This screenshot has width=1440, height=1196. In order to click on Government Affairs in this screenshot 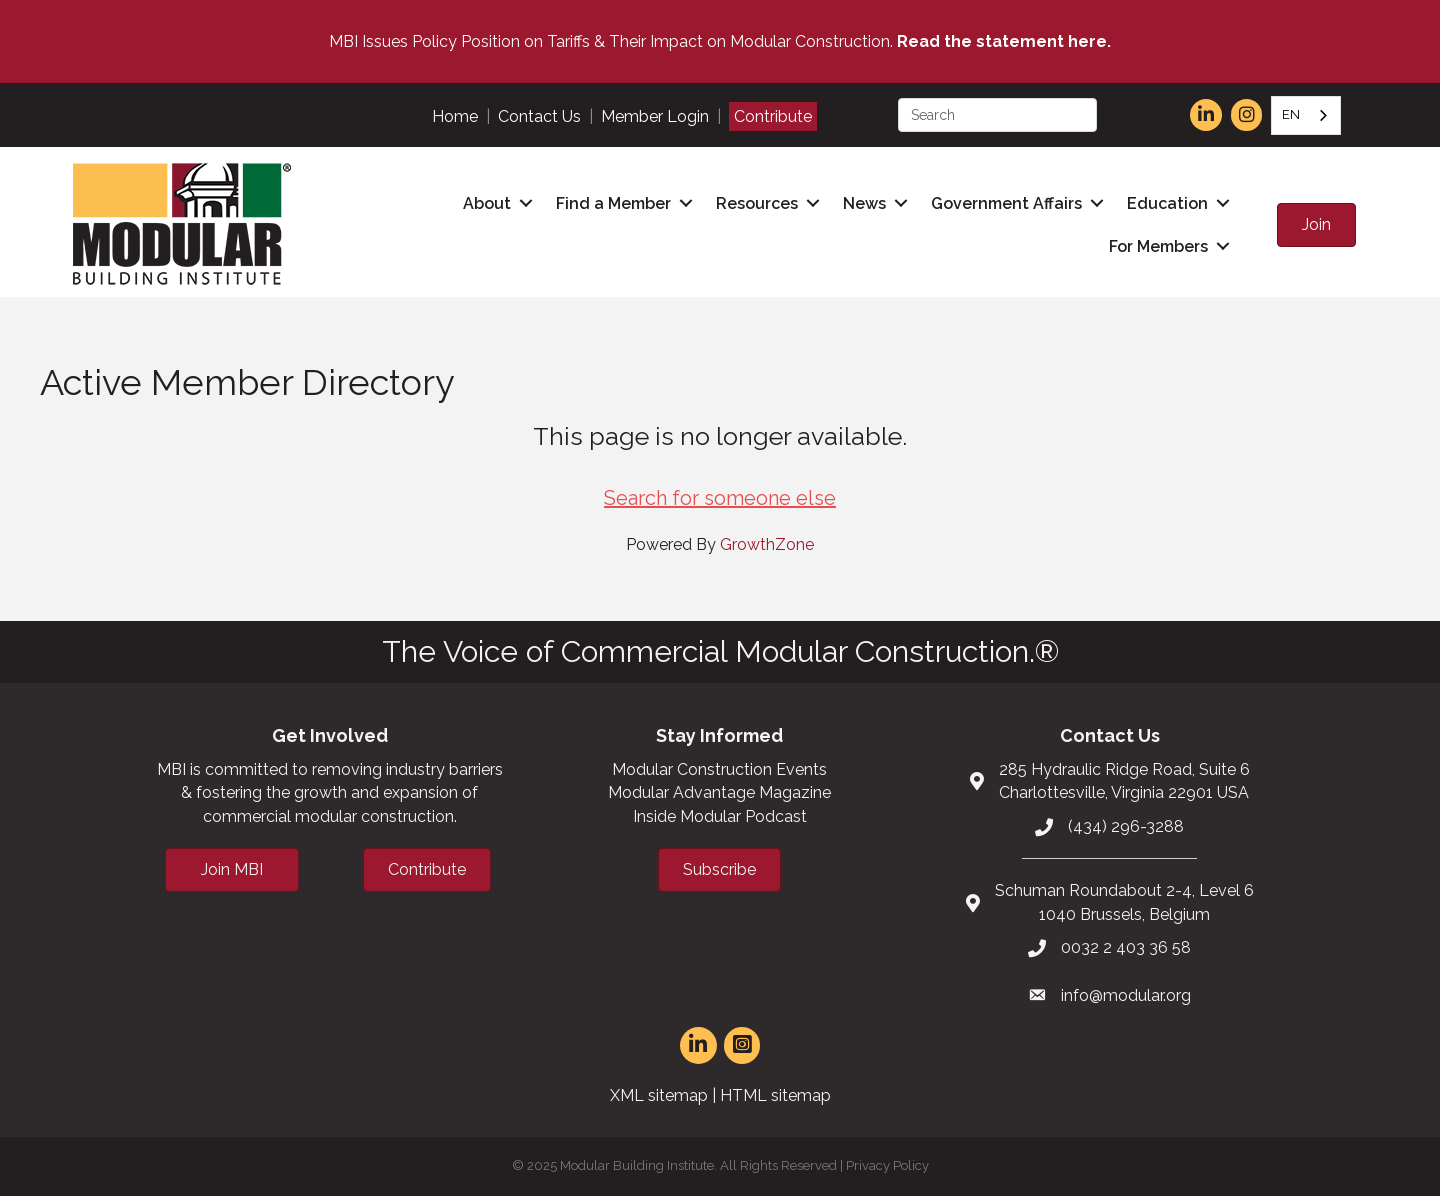, I will do `click(1006, 203)`.